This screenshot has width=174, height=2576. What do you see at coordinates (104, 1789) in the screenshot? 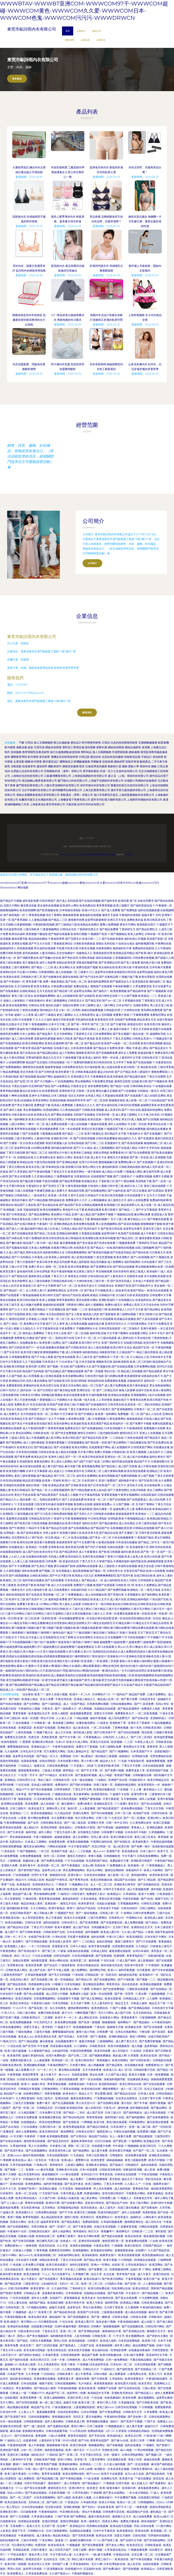
I see `欧美精品视频在线` at bounding box center [104, 1789].